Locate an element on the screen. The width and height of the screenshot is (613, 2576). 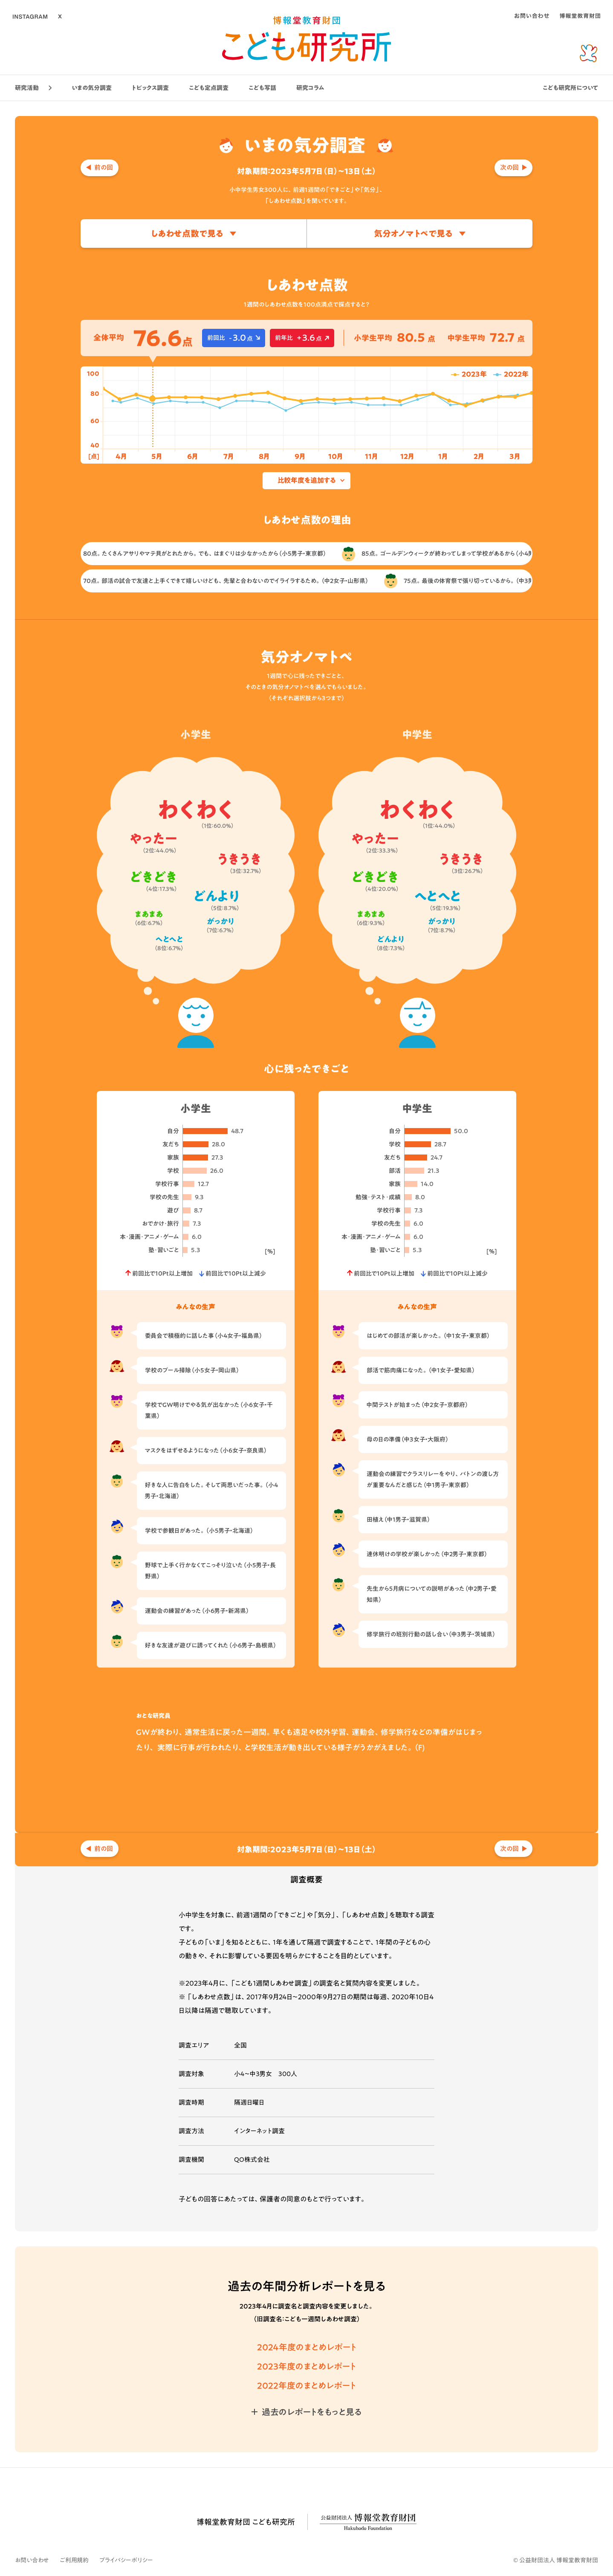
2024年度のまとめレポート is located at coordinates (306, 2347).